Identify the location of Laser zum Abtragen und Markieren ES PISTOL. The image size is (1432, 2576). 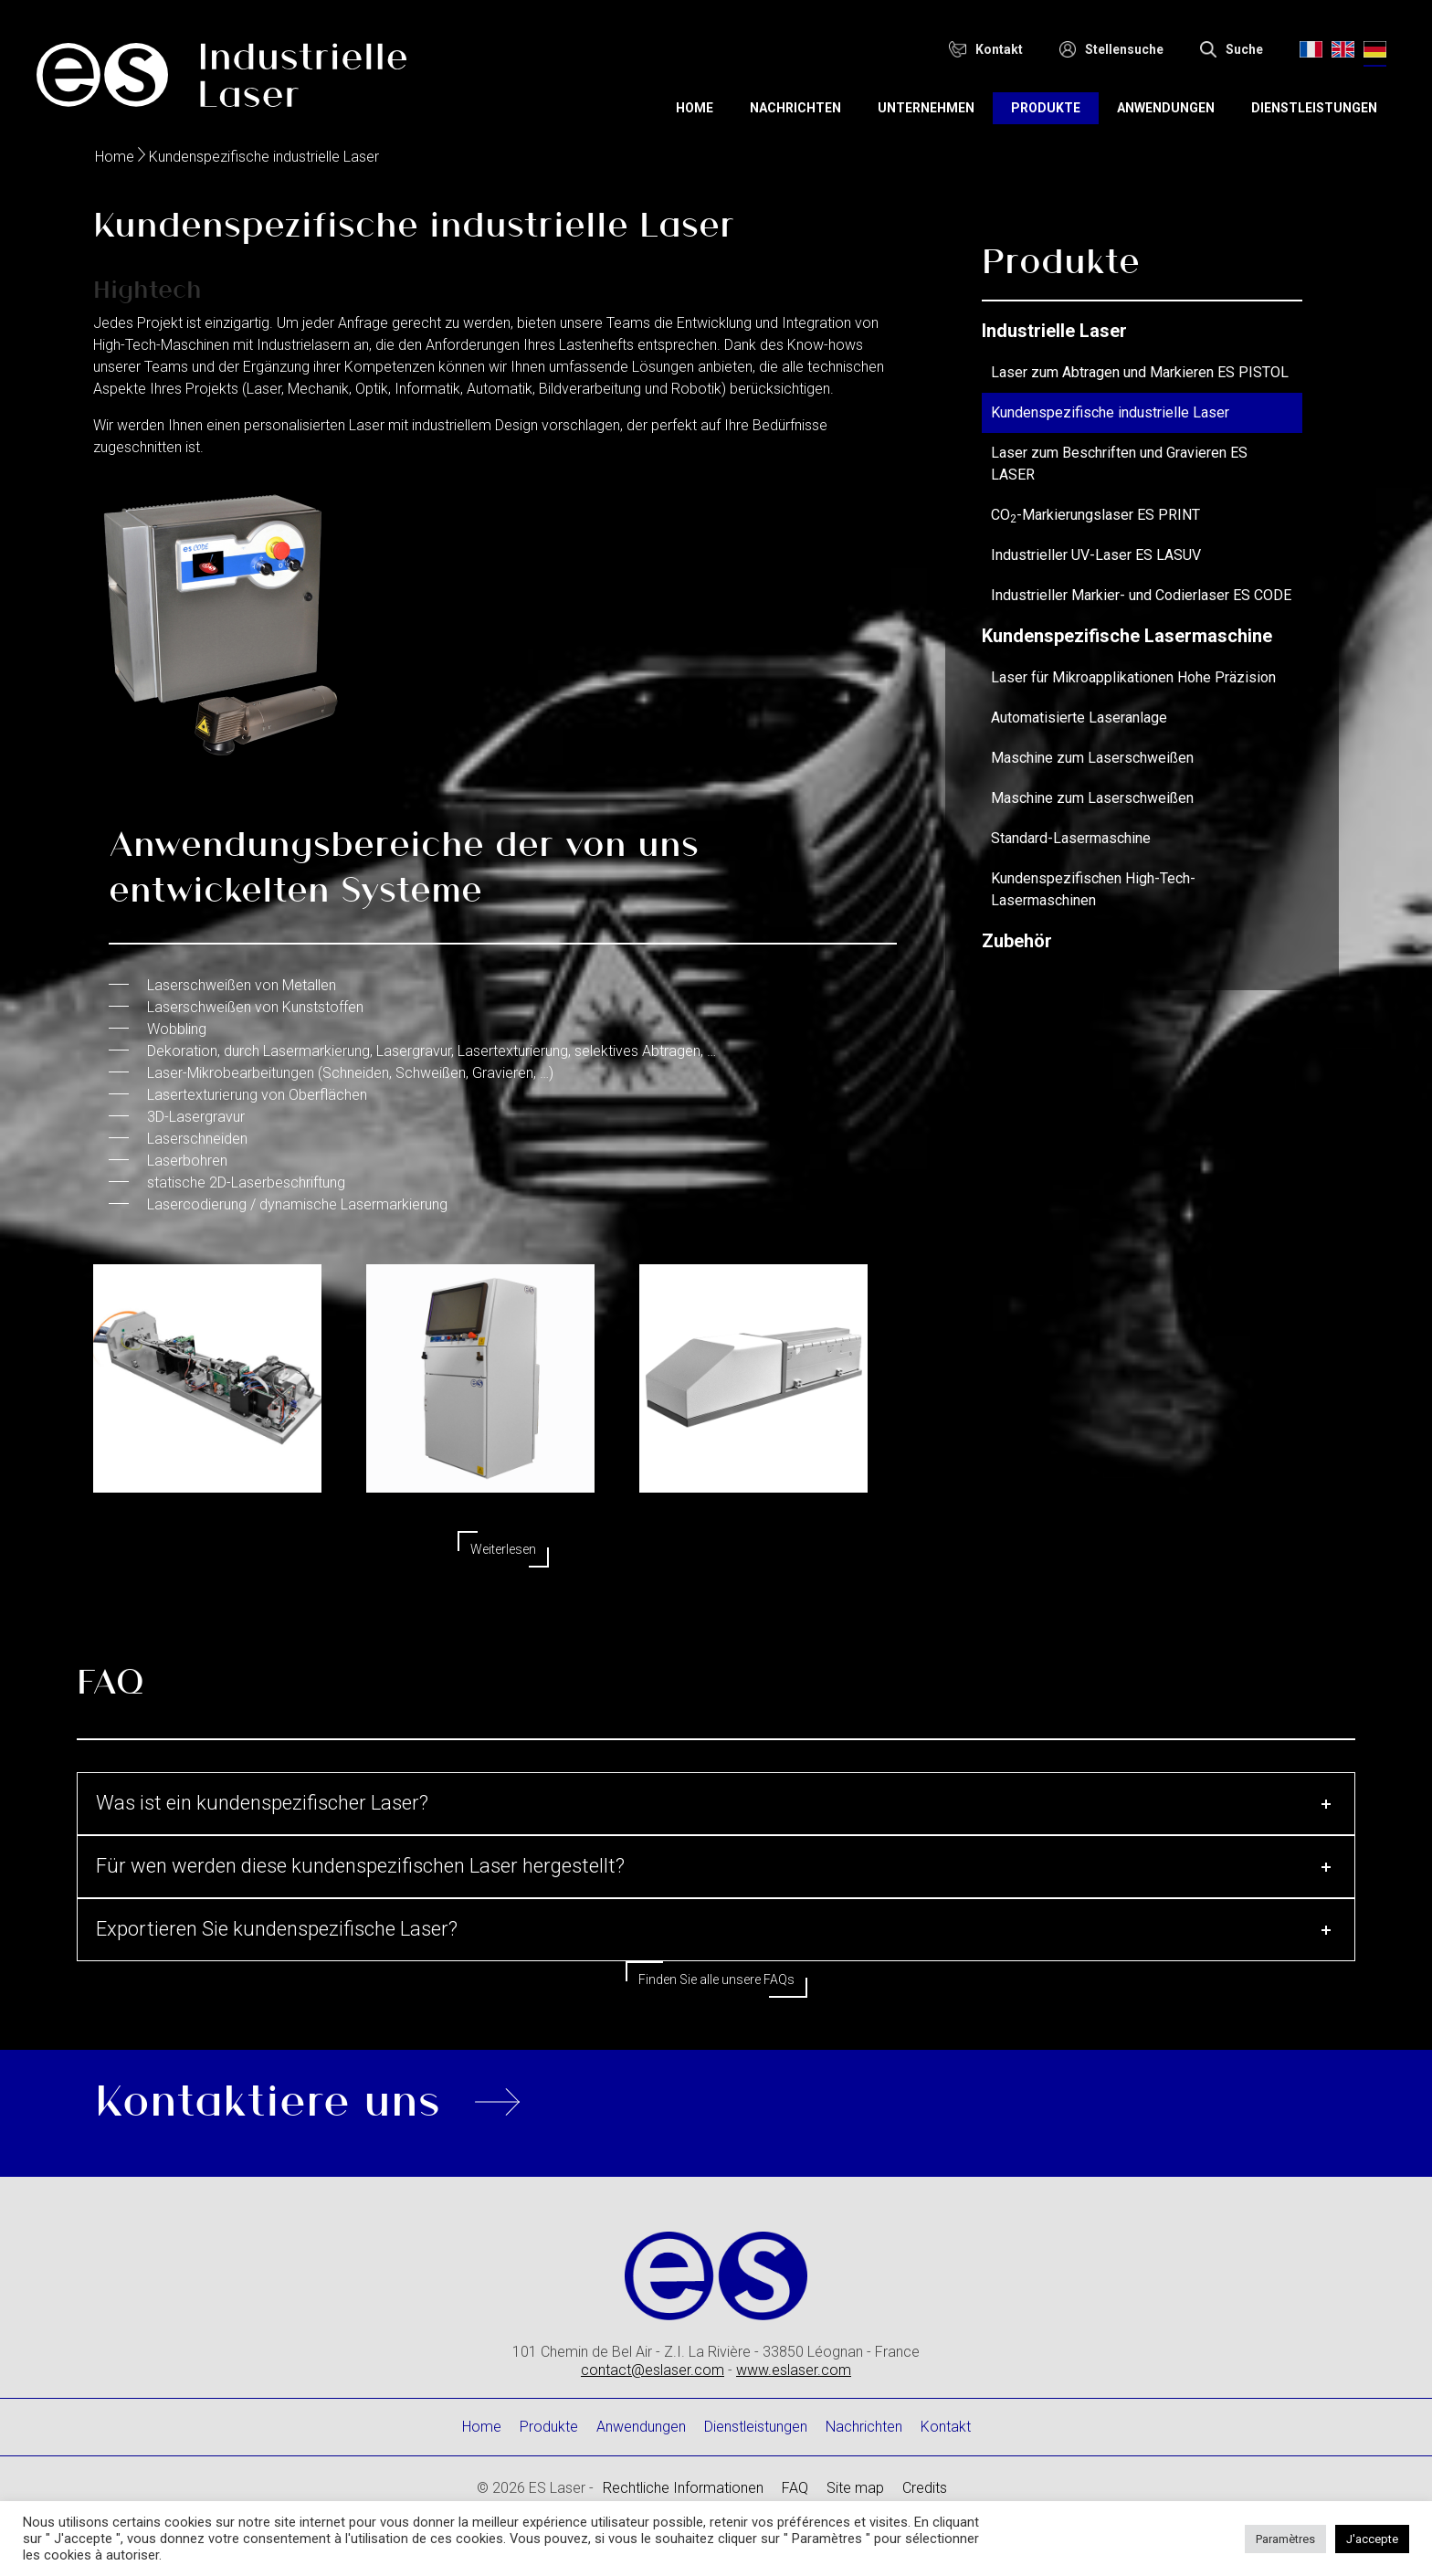
(1140, 372).